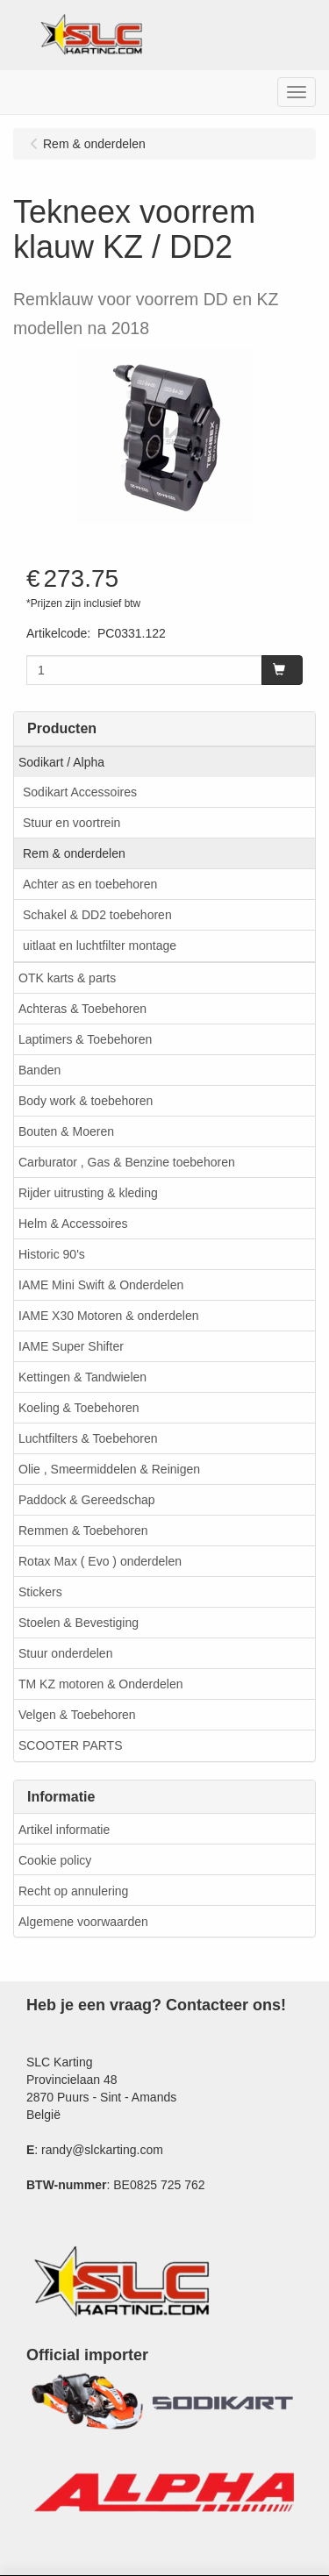 This screenshot has height=2576, width=329. Describe the element at coordinates (108, 1316) in the screenshot. I see `IAME X30 Motoren & onderdelen` at that location.